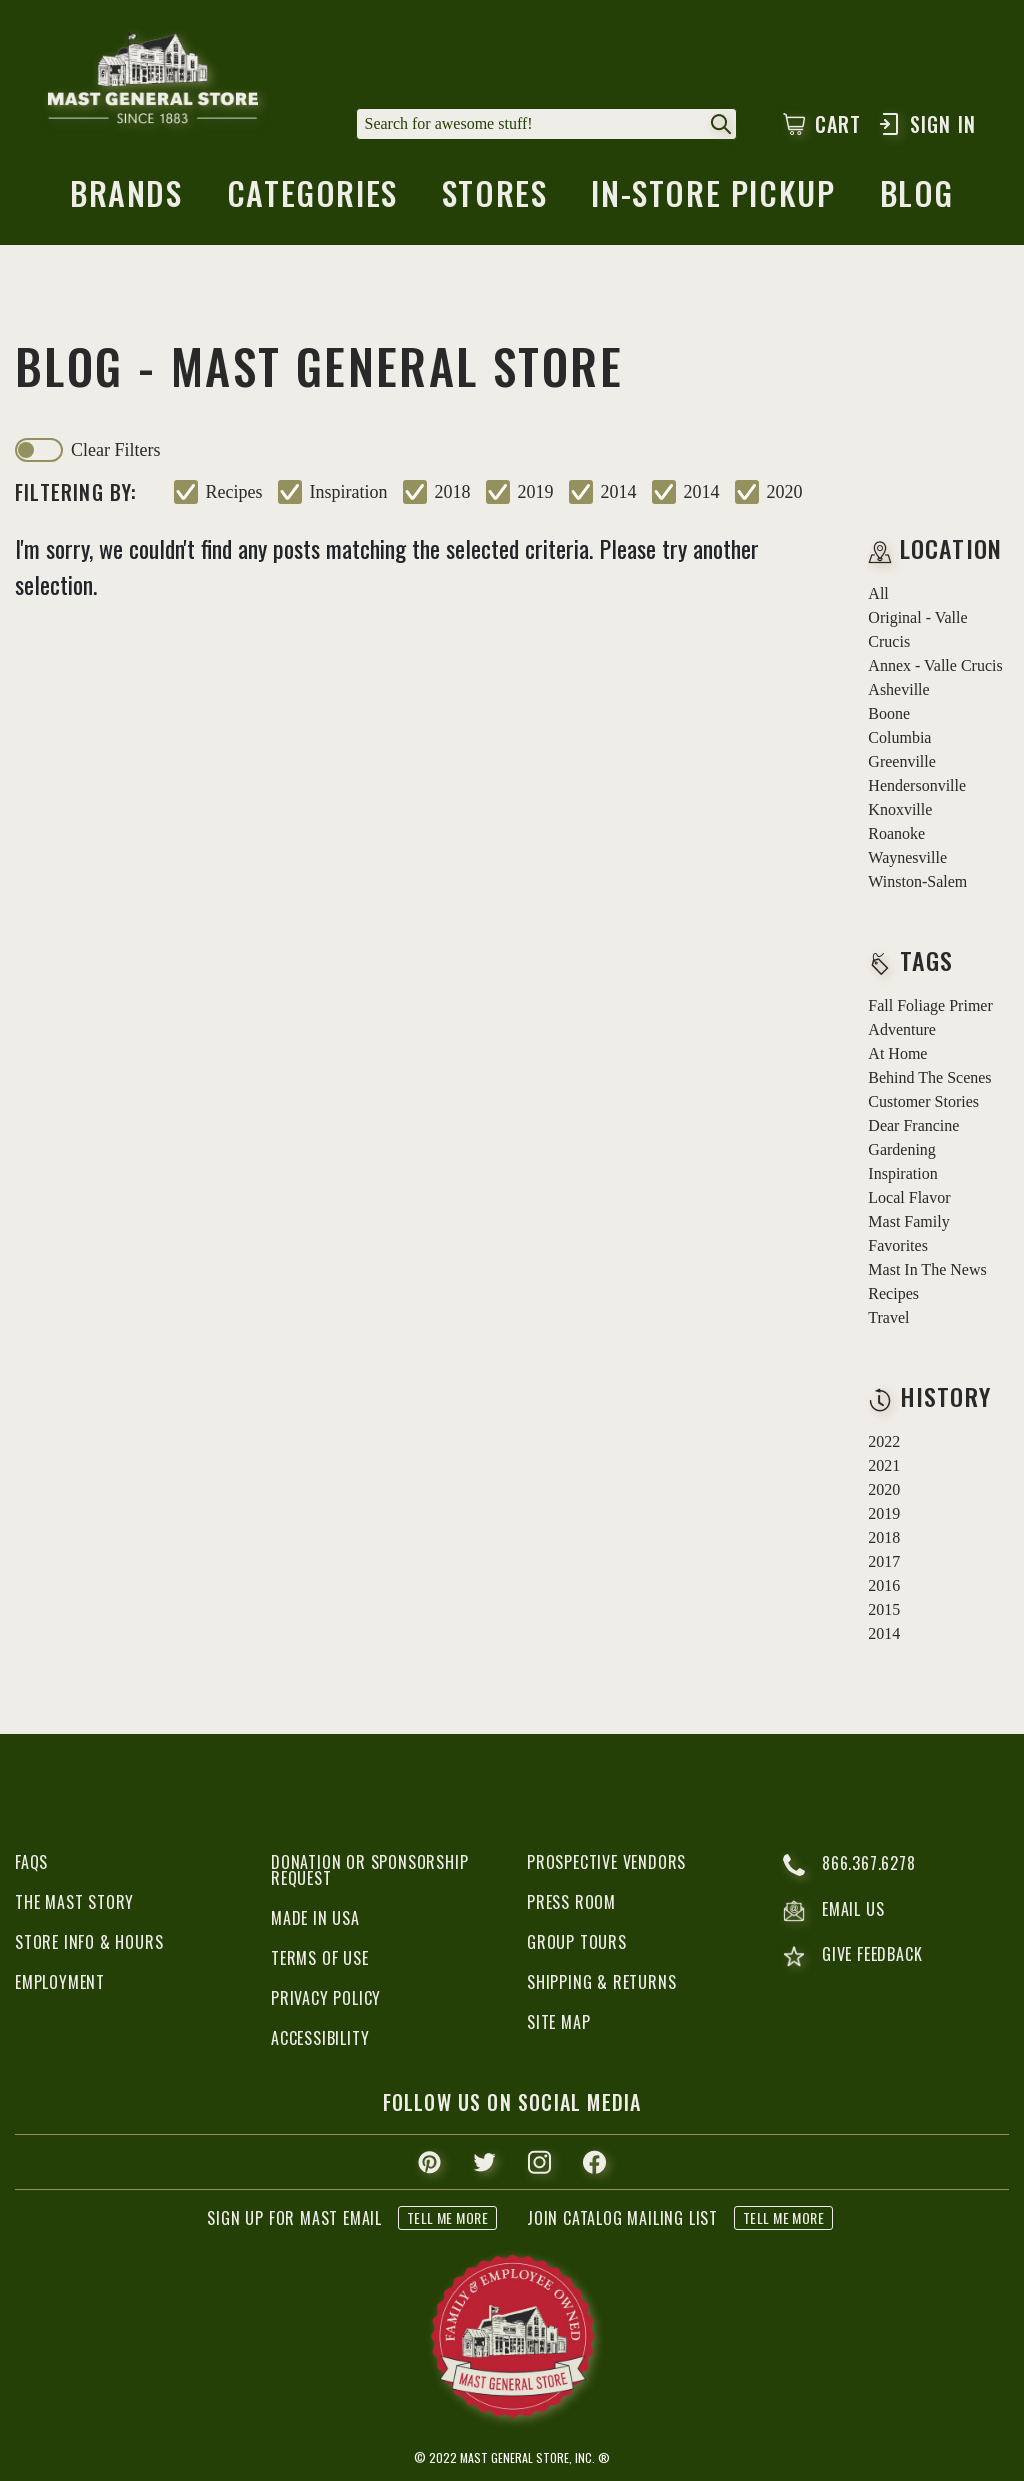 This screenshot has height=2481, width=1024. Describe the element at coordinates (926, 124) in the screenshot. I see `Sign In` at that location.